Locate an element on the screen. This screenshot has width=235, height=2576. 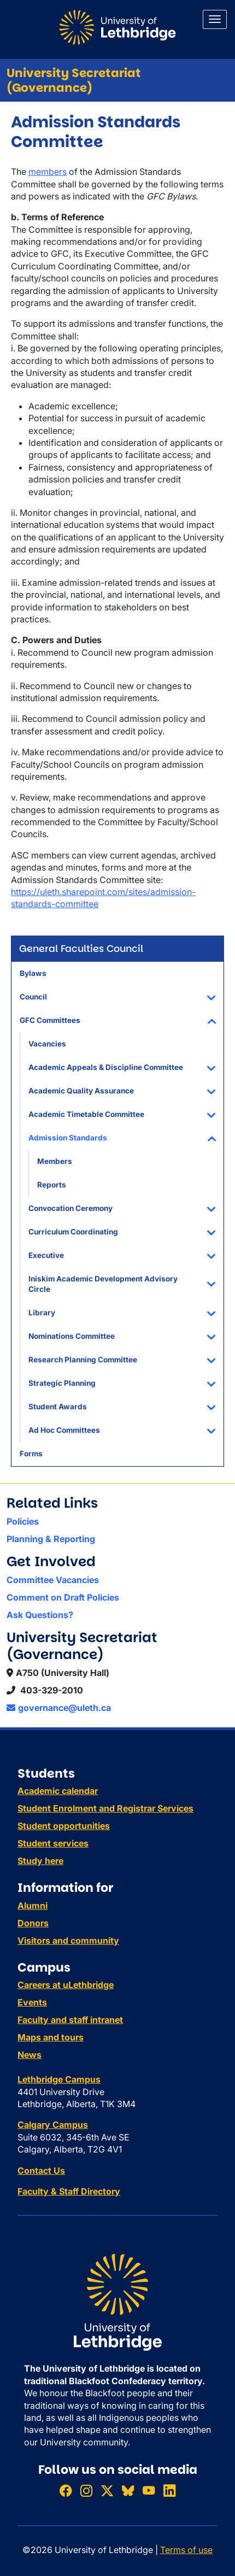
[Watch ULethbridge on YouTube] is located at coordinates (148, 2490).